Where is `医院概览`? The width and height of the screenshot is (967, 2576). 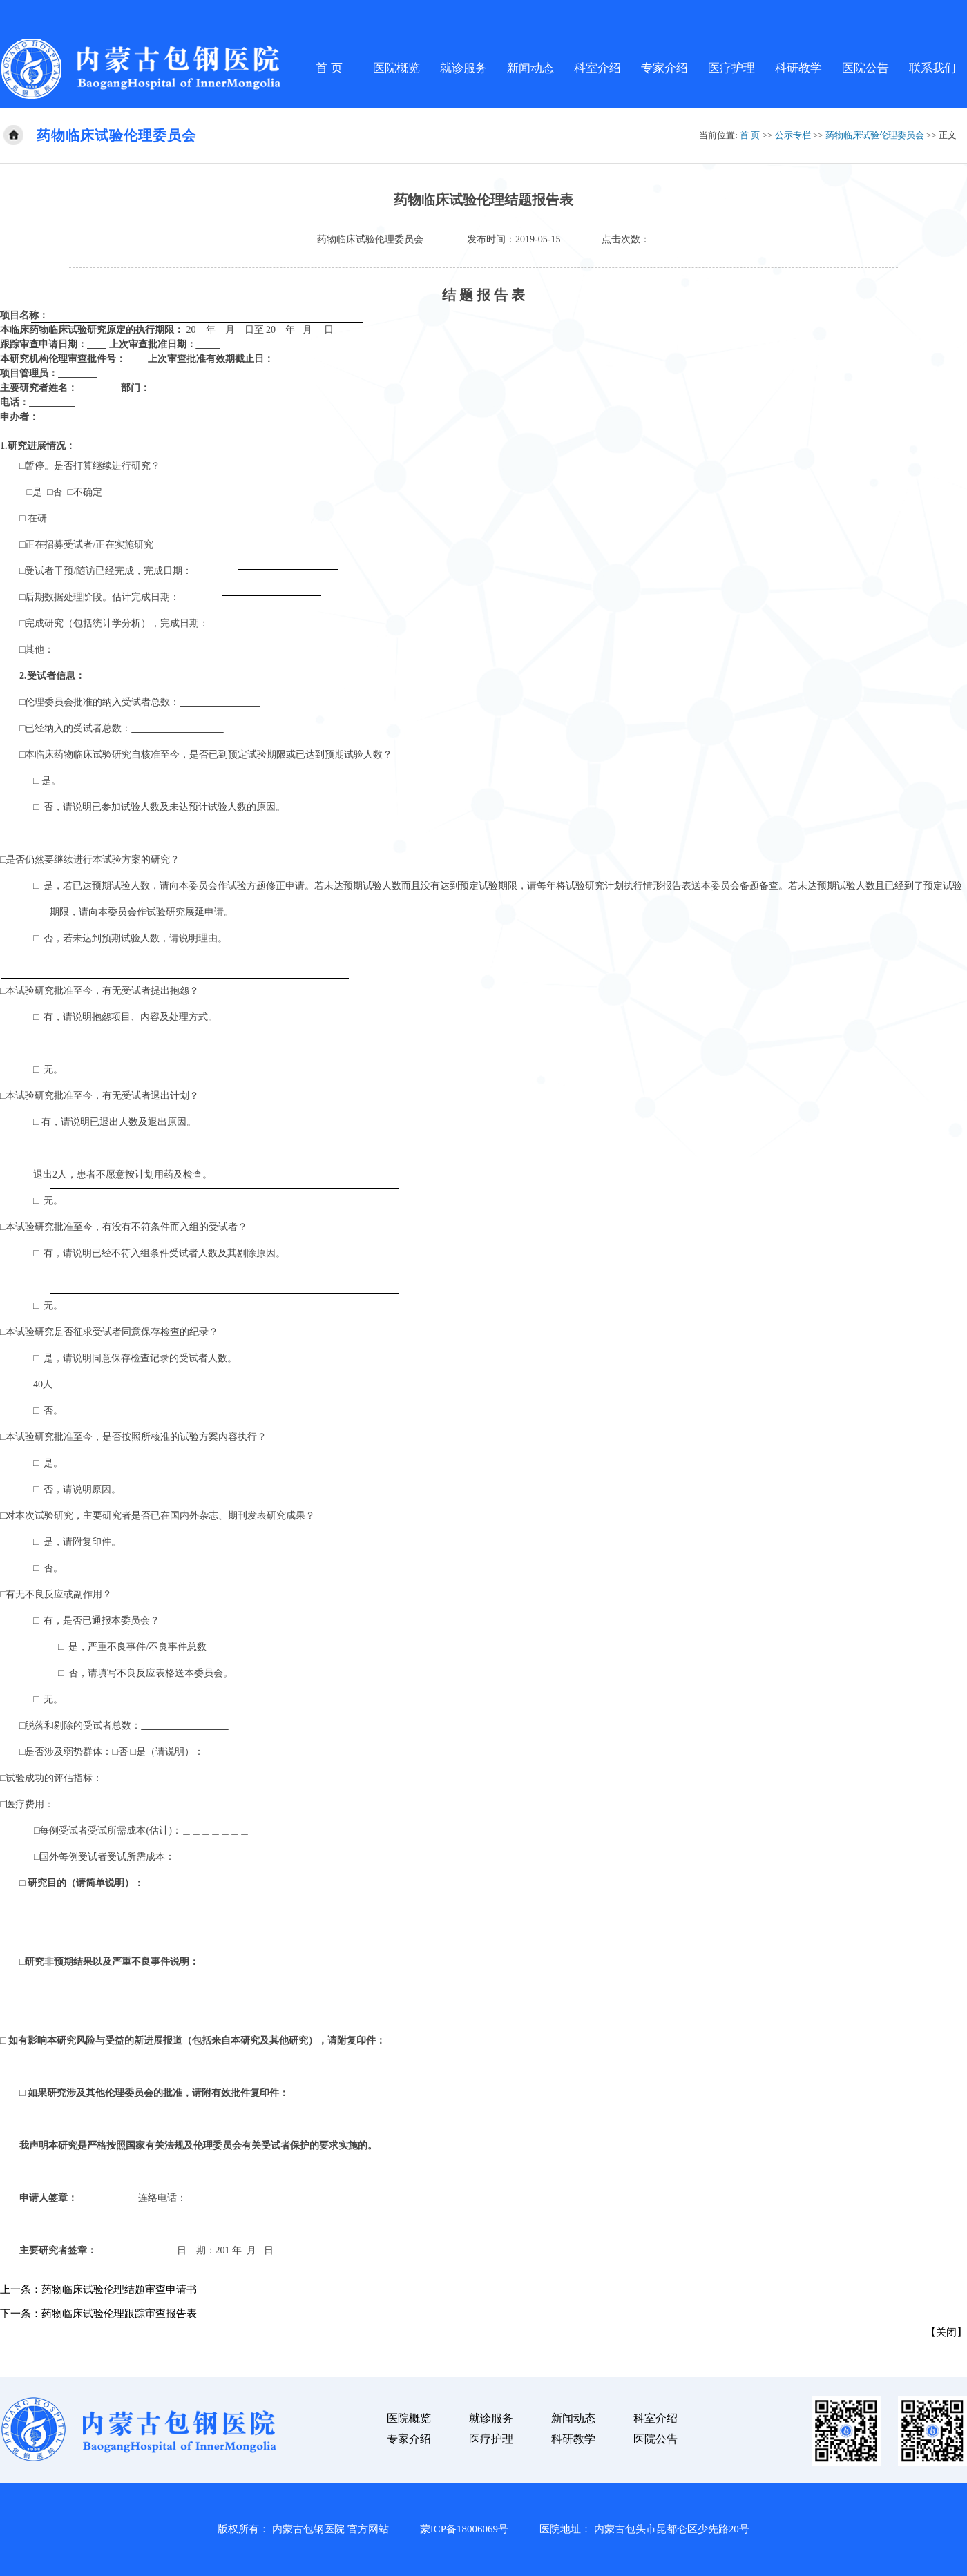
医院概览 is located at coordinates (396, 68).